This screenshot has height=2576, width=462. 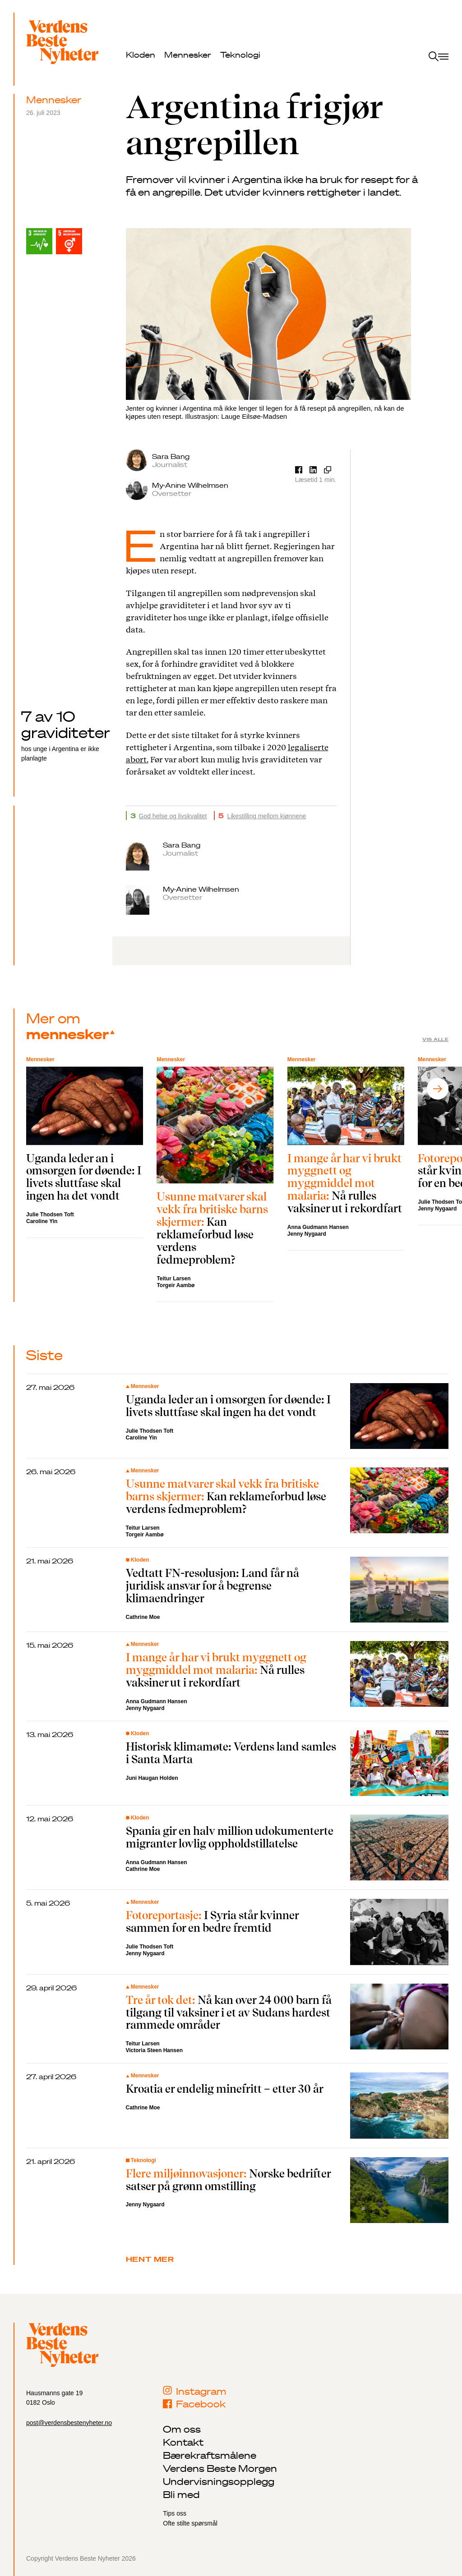 I want to click on Teitur Larsen, so click(x=173, y=1278).